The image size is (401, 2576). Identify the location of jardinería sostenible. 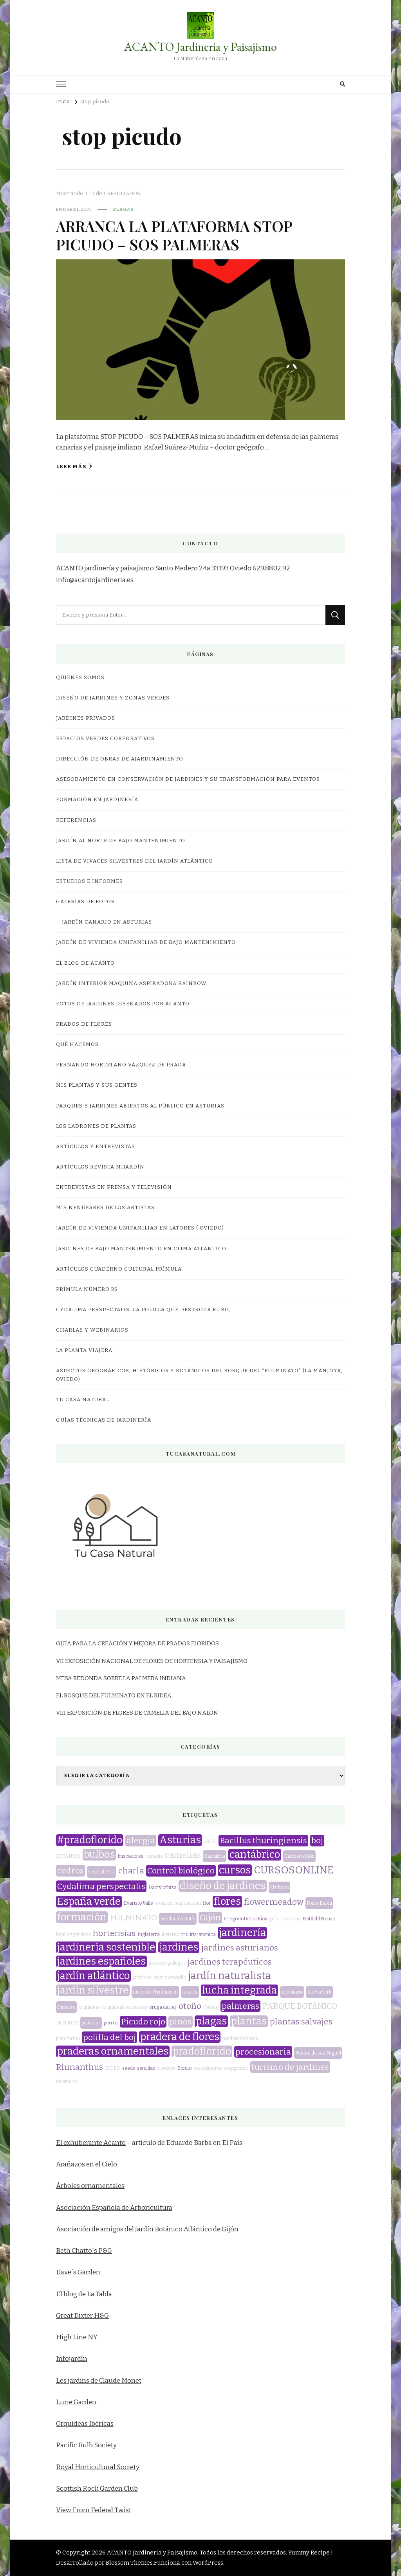
(106, 1947).